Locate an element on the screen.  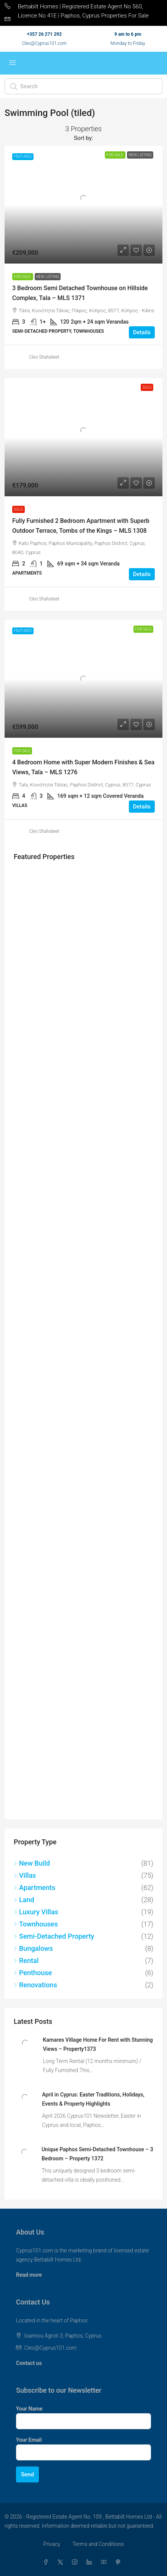
Townhouses [listitem] is located at coordinates (36, 1924).